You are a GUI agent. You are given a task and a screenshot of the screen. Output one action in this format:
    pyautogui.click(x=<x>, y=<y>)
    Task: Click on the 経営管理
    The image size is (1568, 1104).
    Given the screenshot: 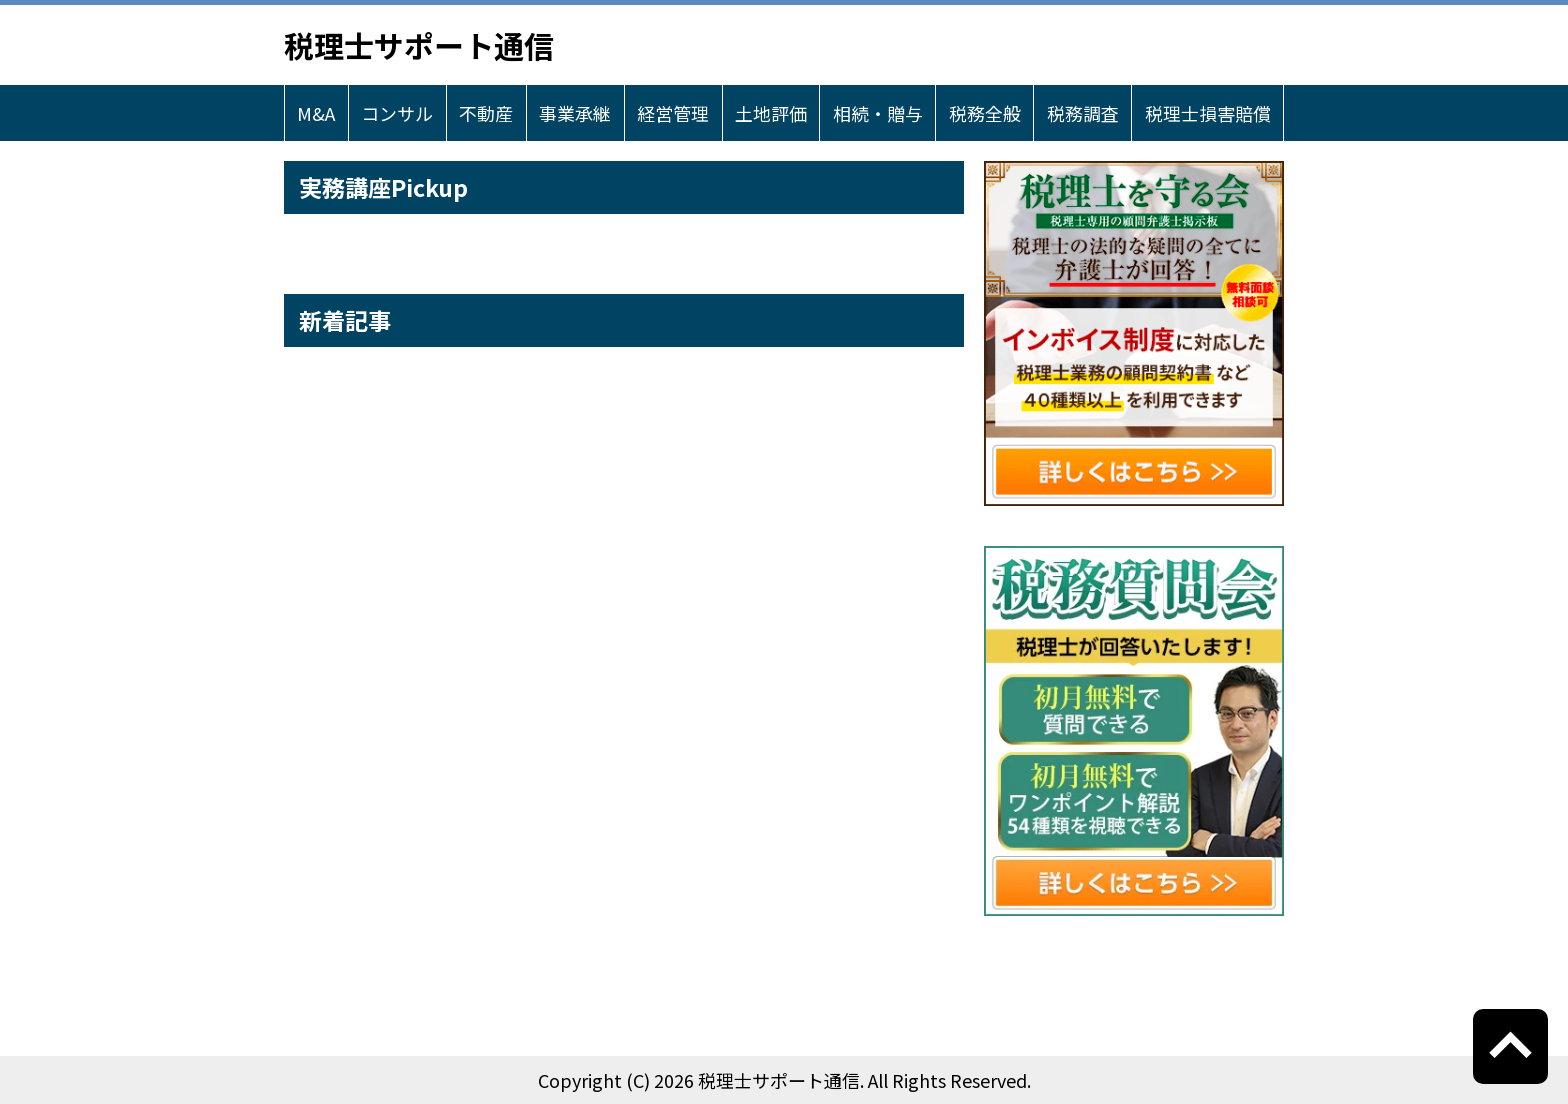 What is the action you would take?
    pyautogui.click(x=673, y=113)
    